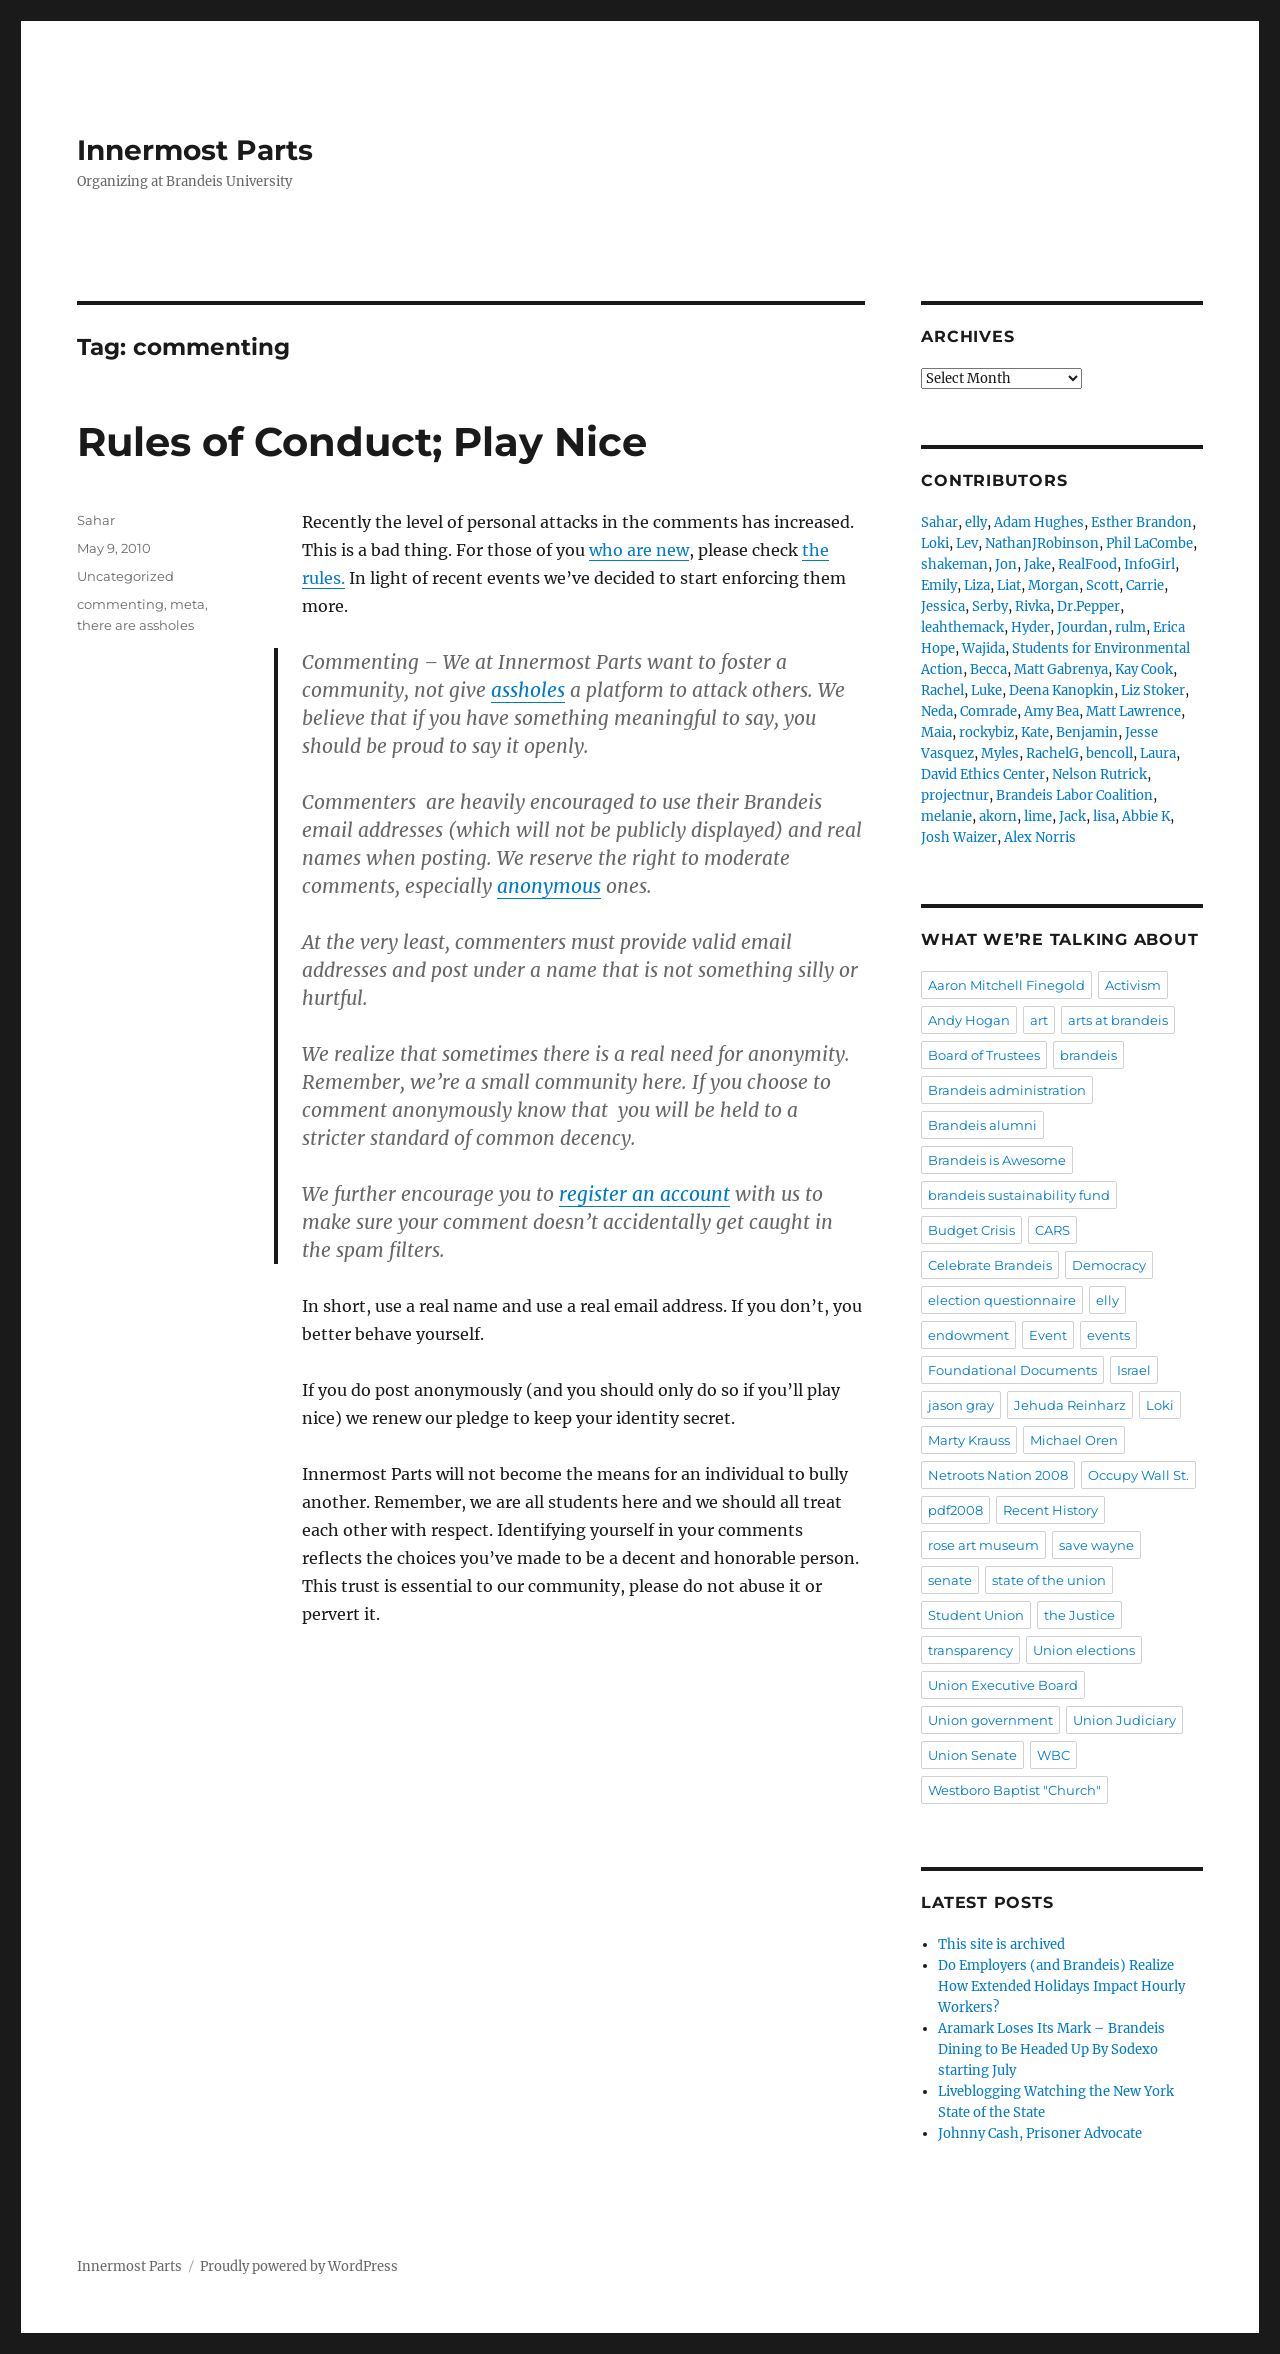 This screenshot has width=1280, height=2354. Describe the element at coordinates (1087, 564) in the screenshot. I see `RealFood` at that location.